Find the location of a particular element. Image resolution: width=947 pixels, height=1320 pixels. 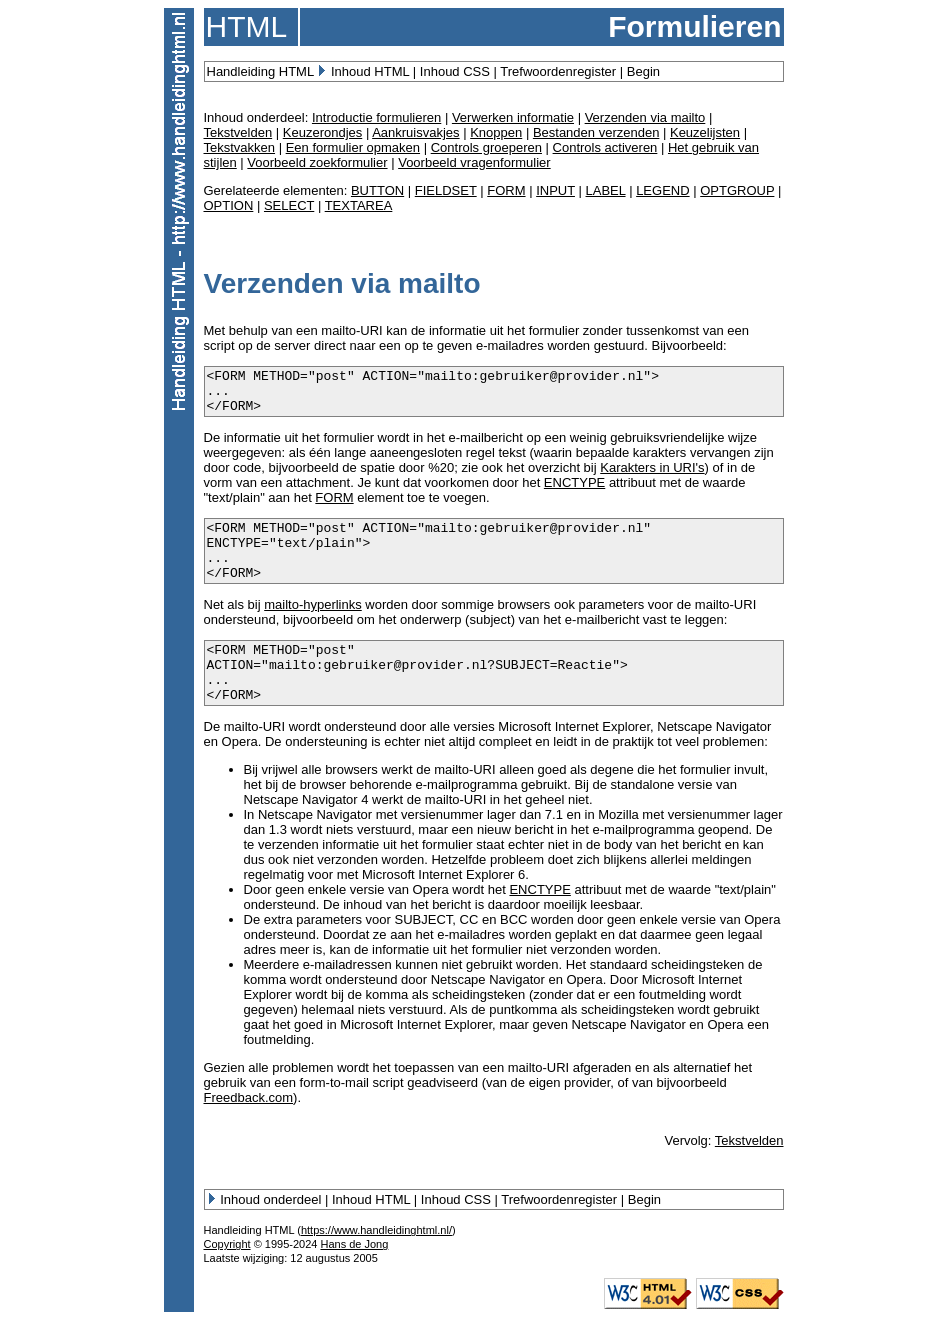

Verwerken informatie is located at coordinates (513, 117).